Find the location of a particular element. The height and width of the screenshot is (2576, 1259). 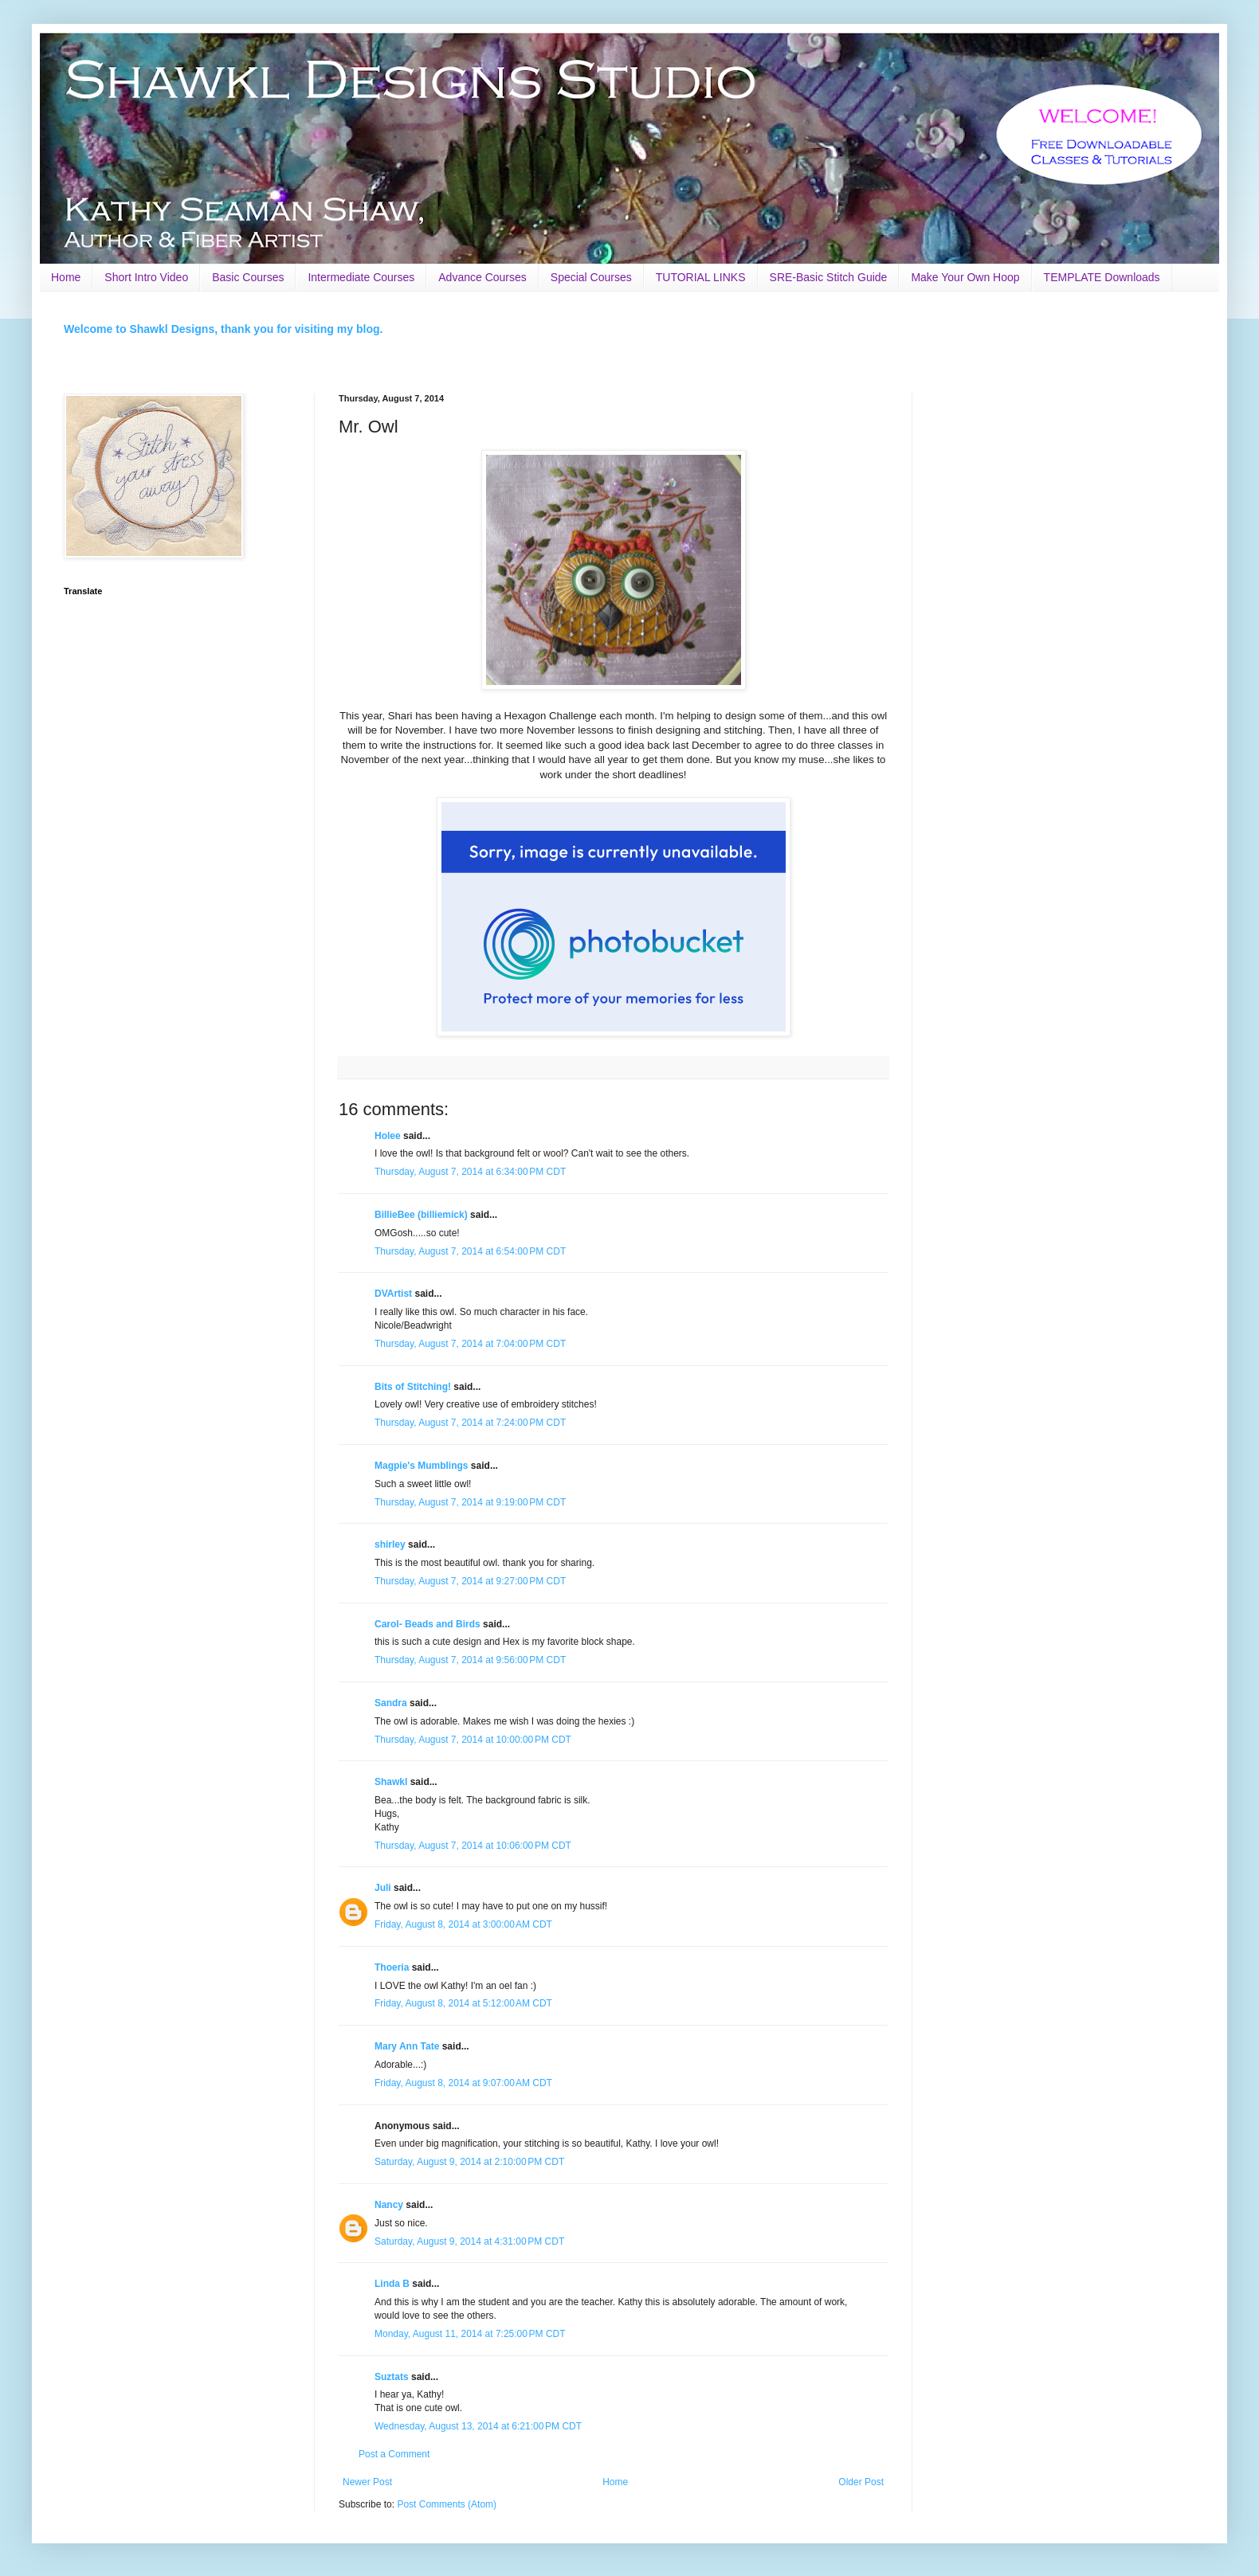

Thursday, August 7, 2014 at 6:34:00 PM CDT is located at coordinates (470, 1171).